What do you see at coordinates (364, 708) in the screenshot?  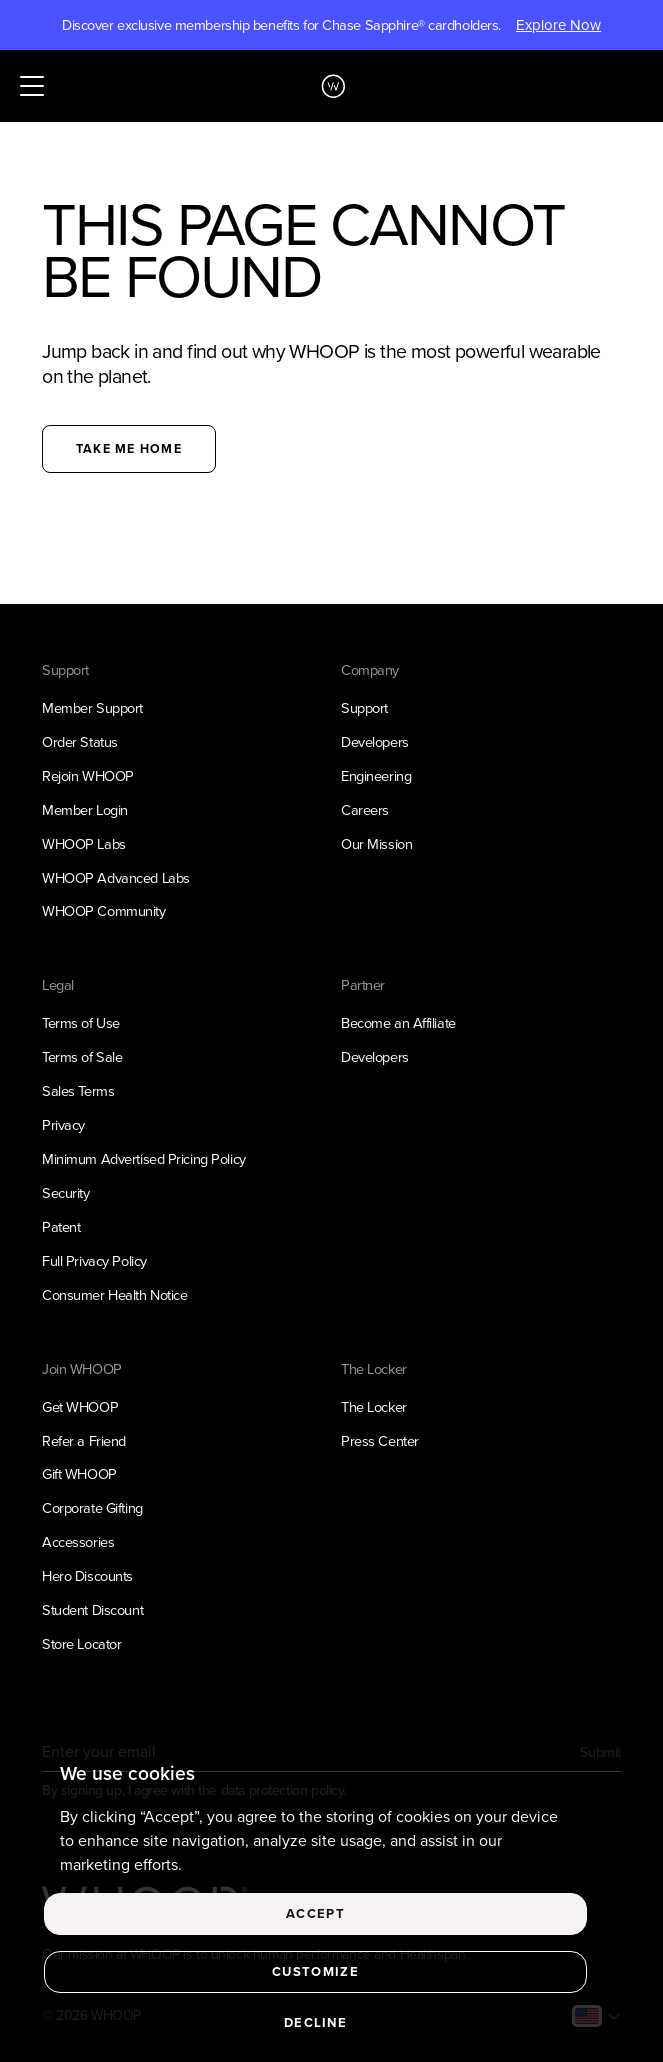 I see `Support` at bounding box center [364, 708].